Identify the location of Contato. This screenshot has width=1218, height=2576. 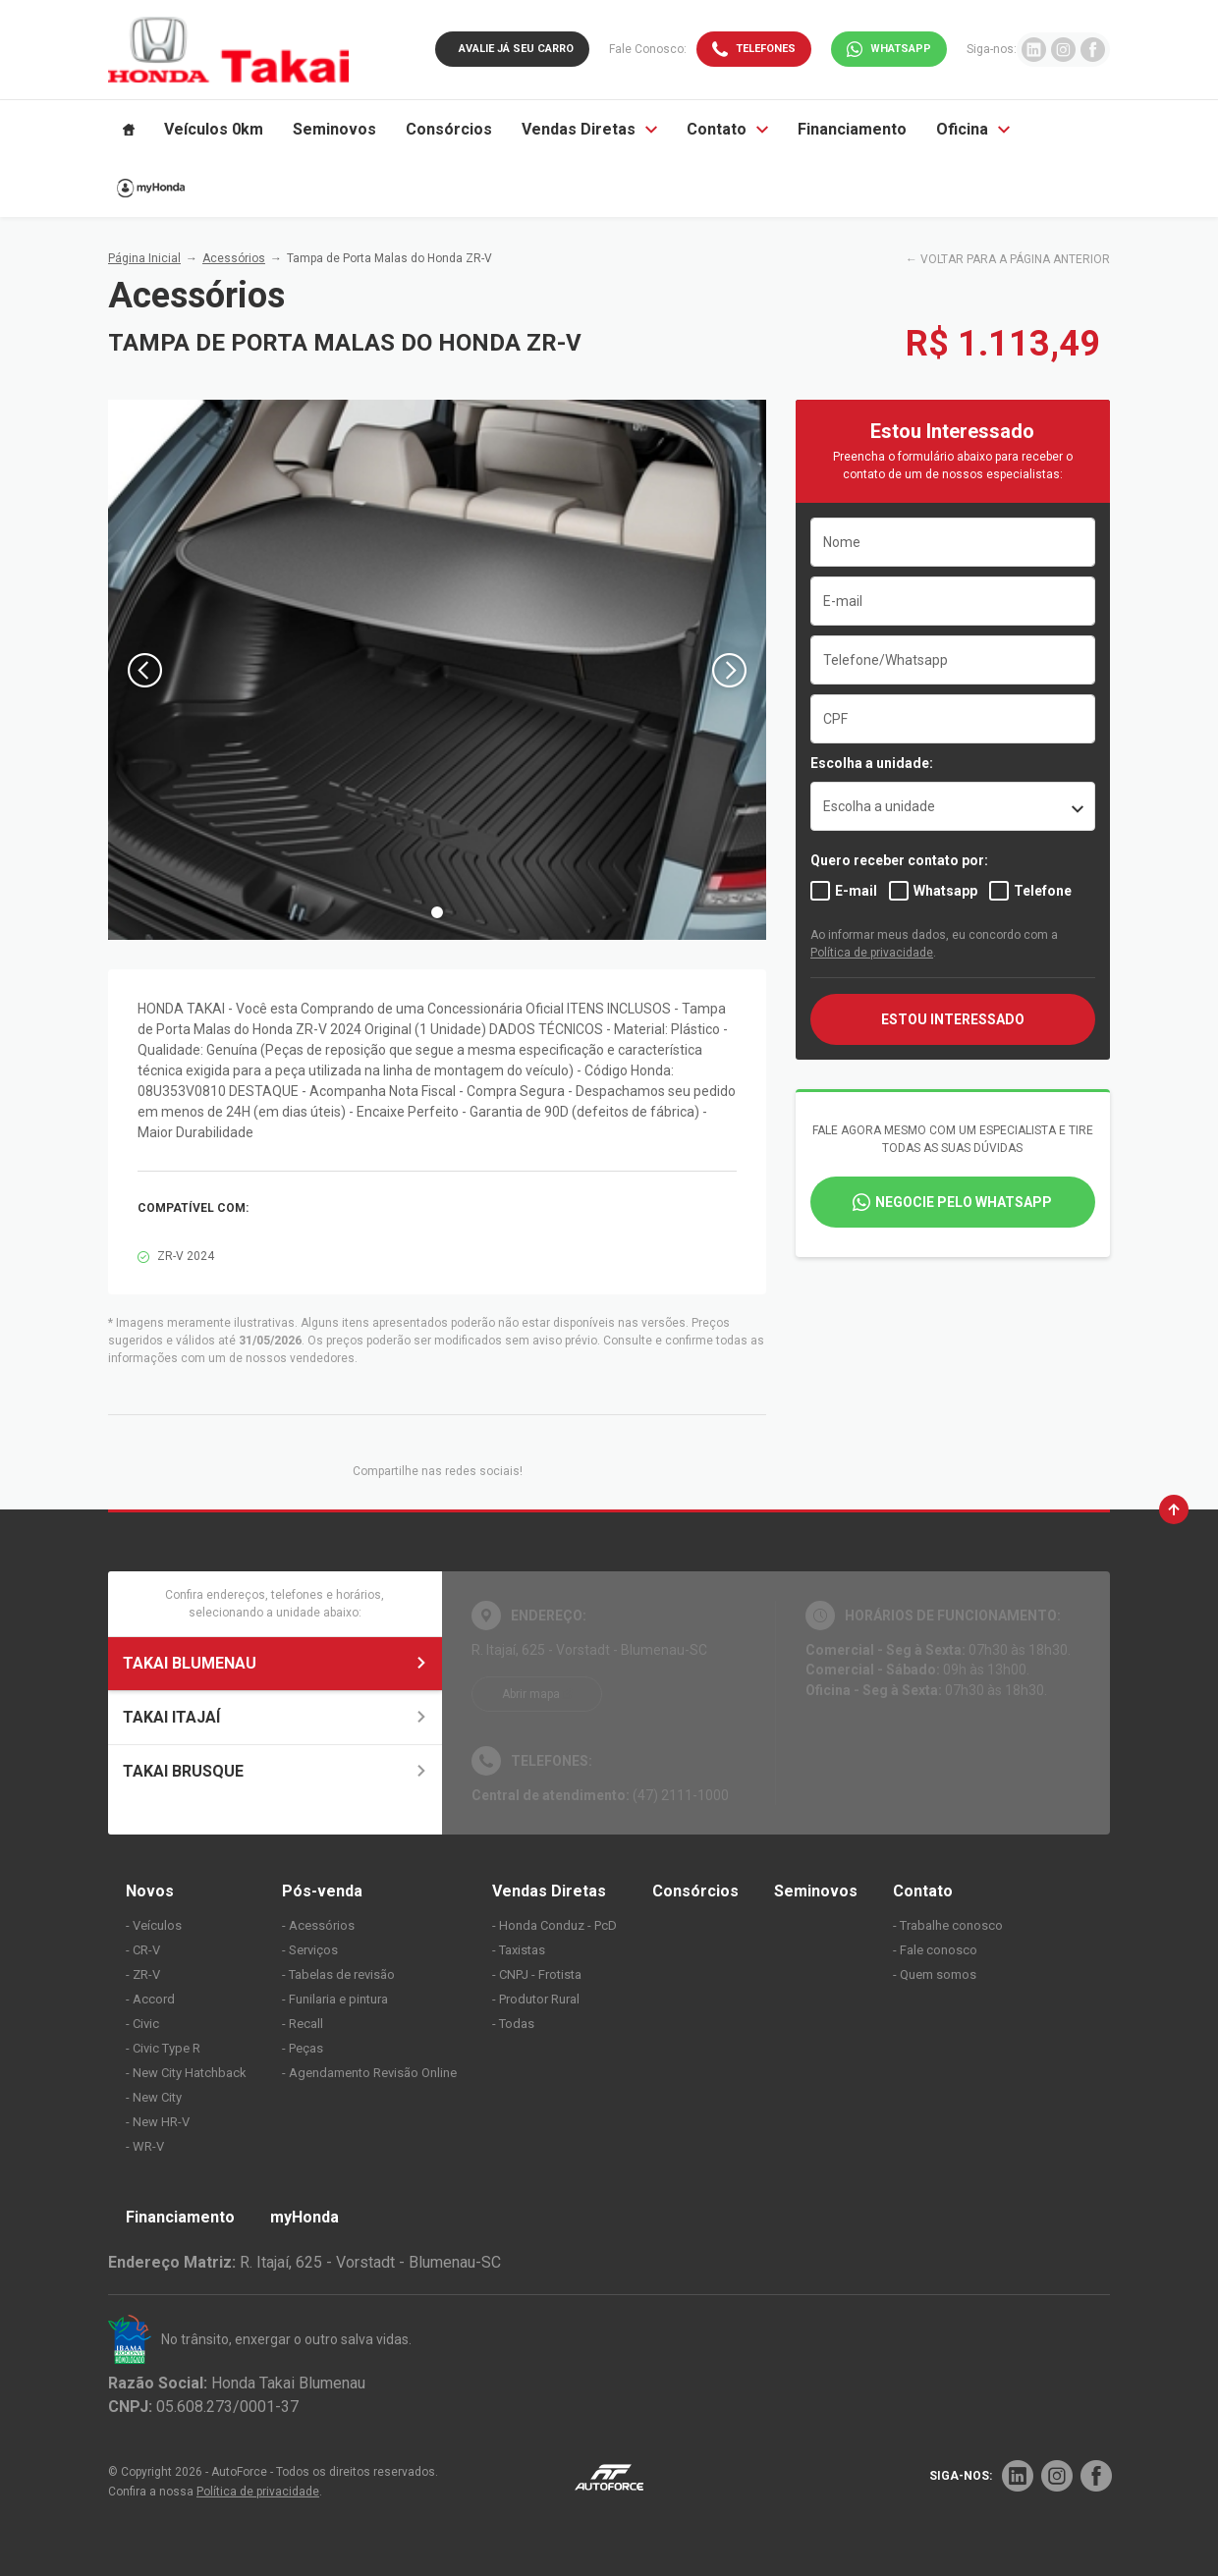
(923, 1891).